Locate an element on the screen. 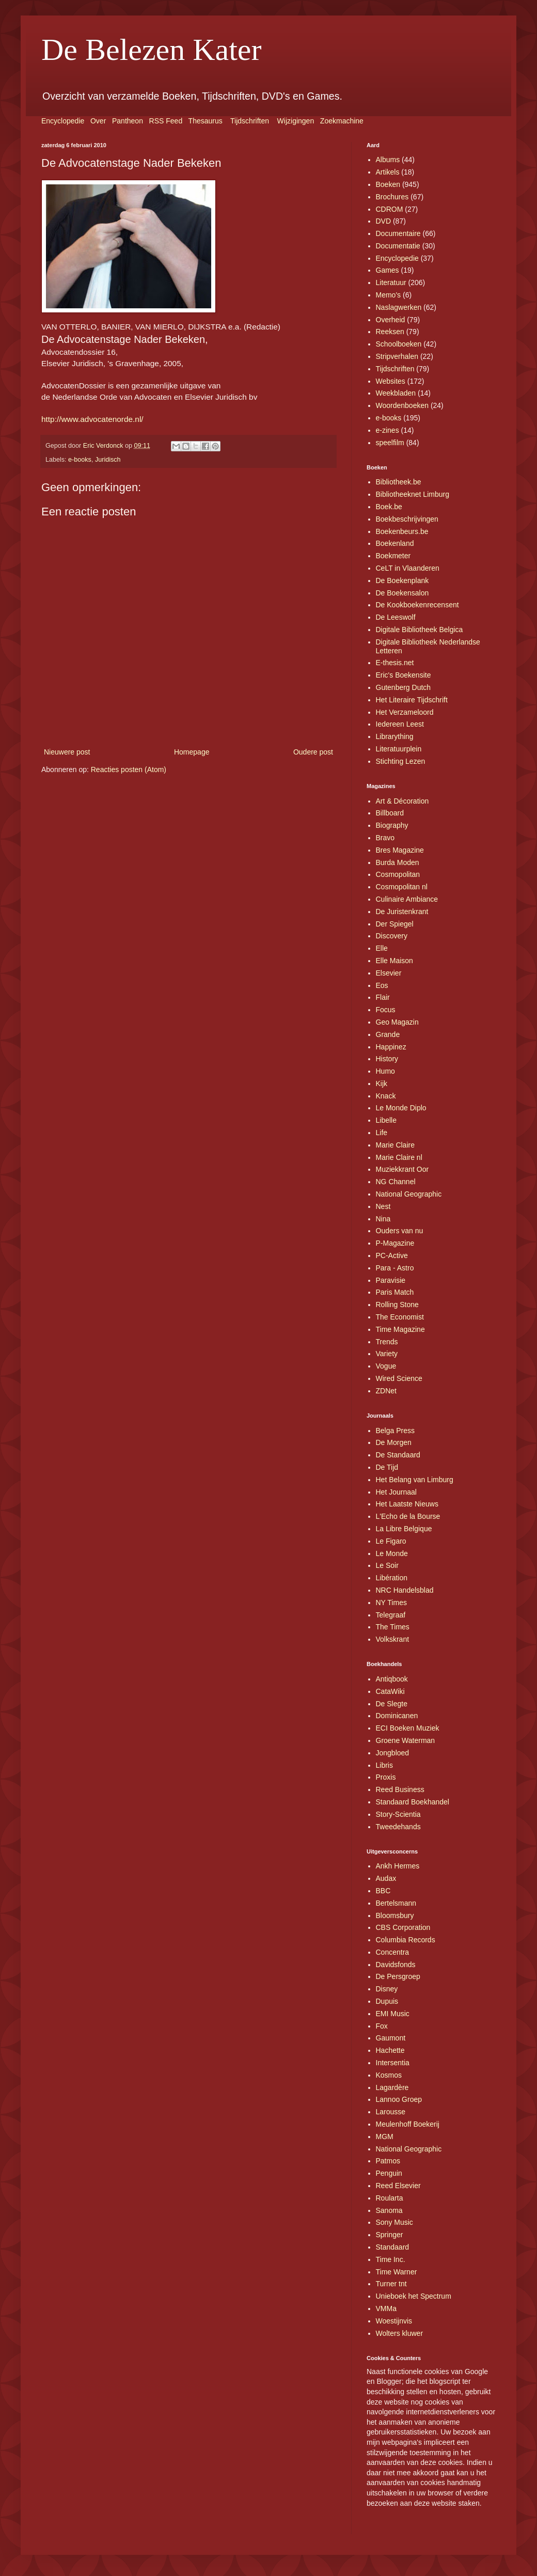  De Tijd is located at coordinates (387, 1467).